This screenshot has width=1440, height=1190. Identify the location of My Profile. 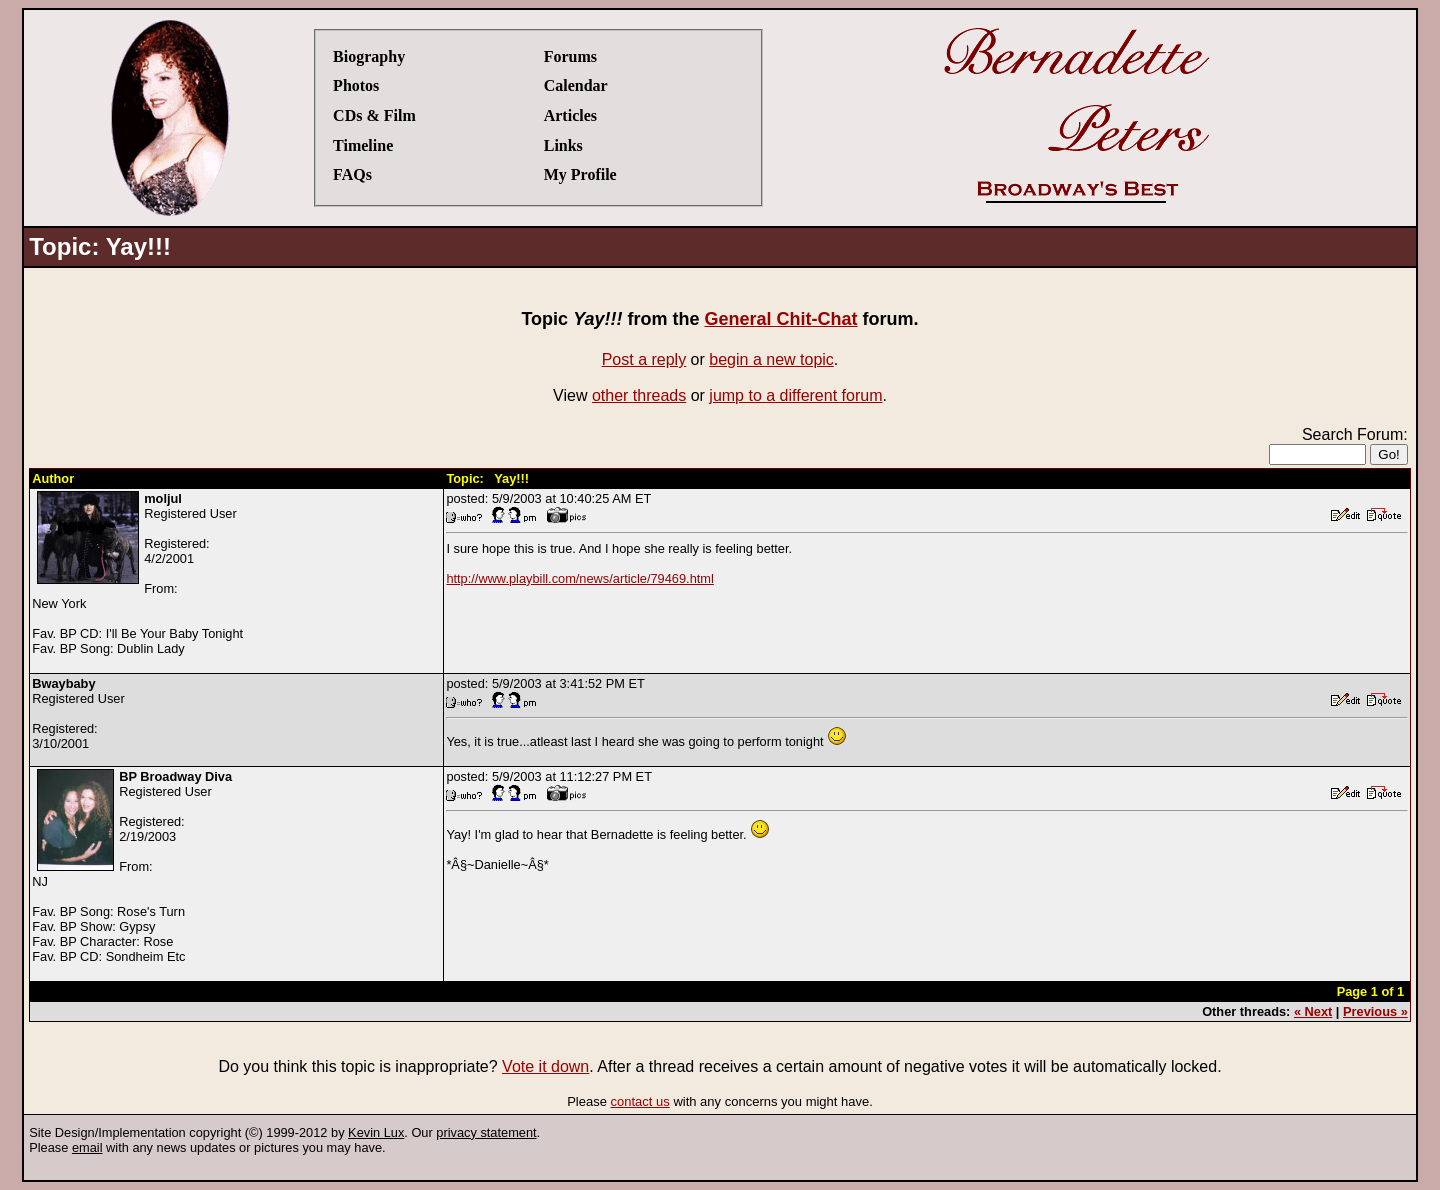
(580, 174).